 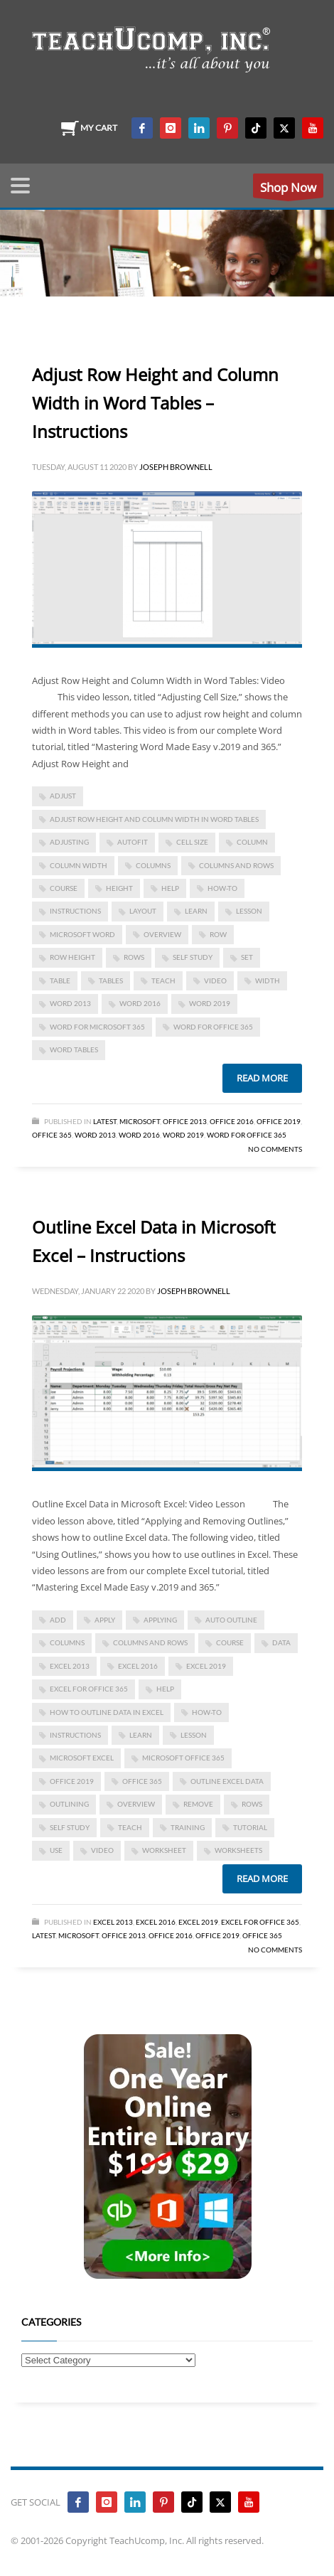 I want to click on Excel 2013, so click(x=113, y=1922).